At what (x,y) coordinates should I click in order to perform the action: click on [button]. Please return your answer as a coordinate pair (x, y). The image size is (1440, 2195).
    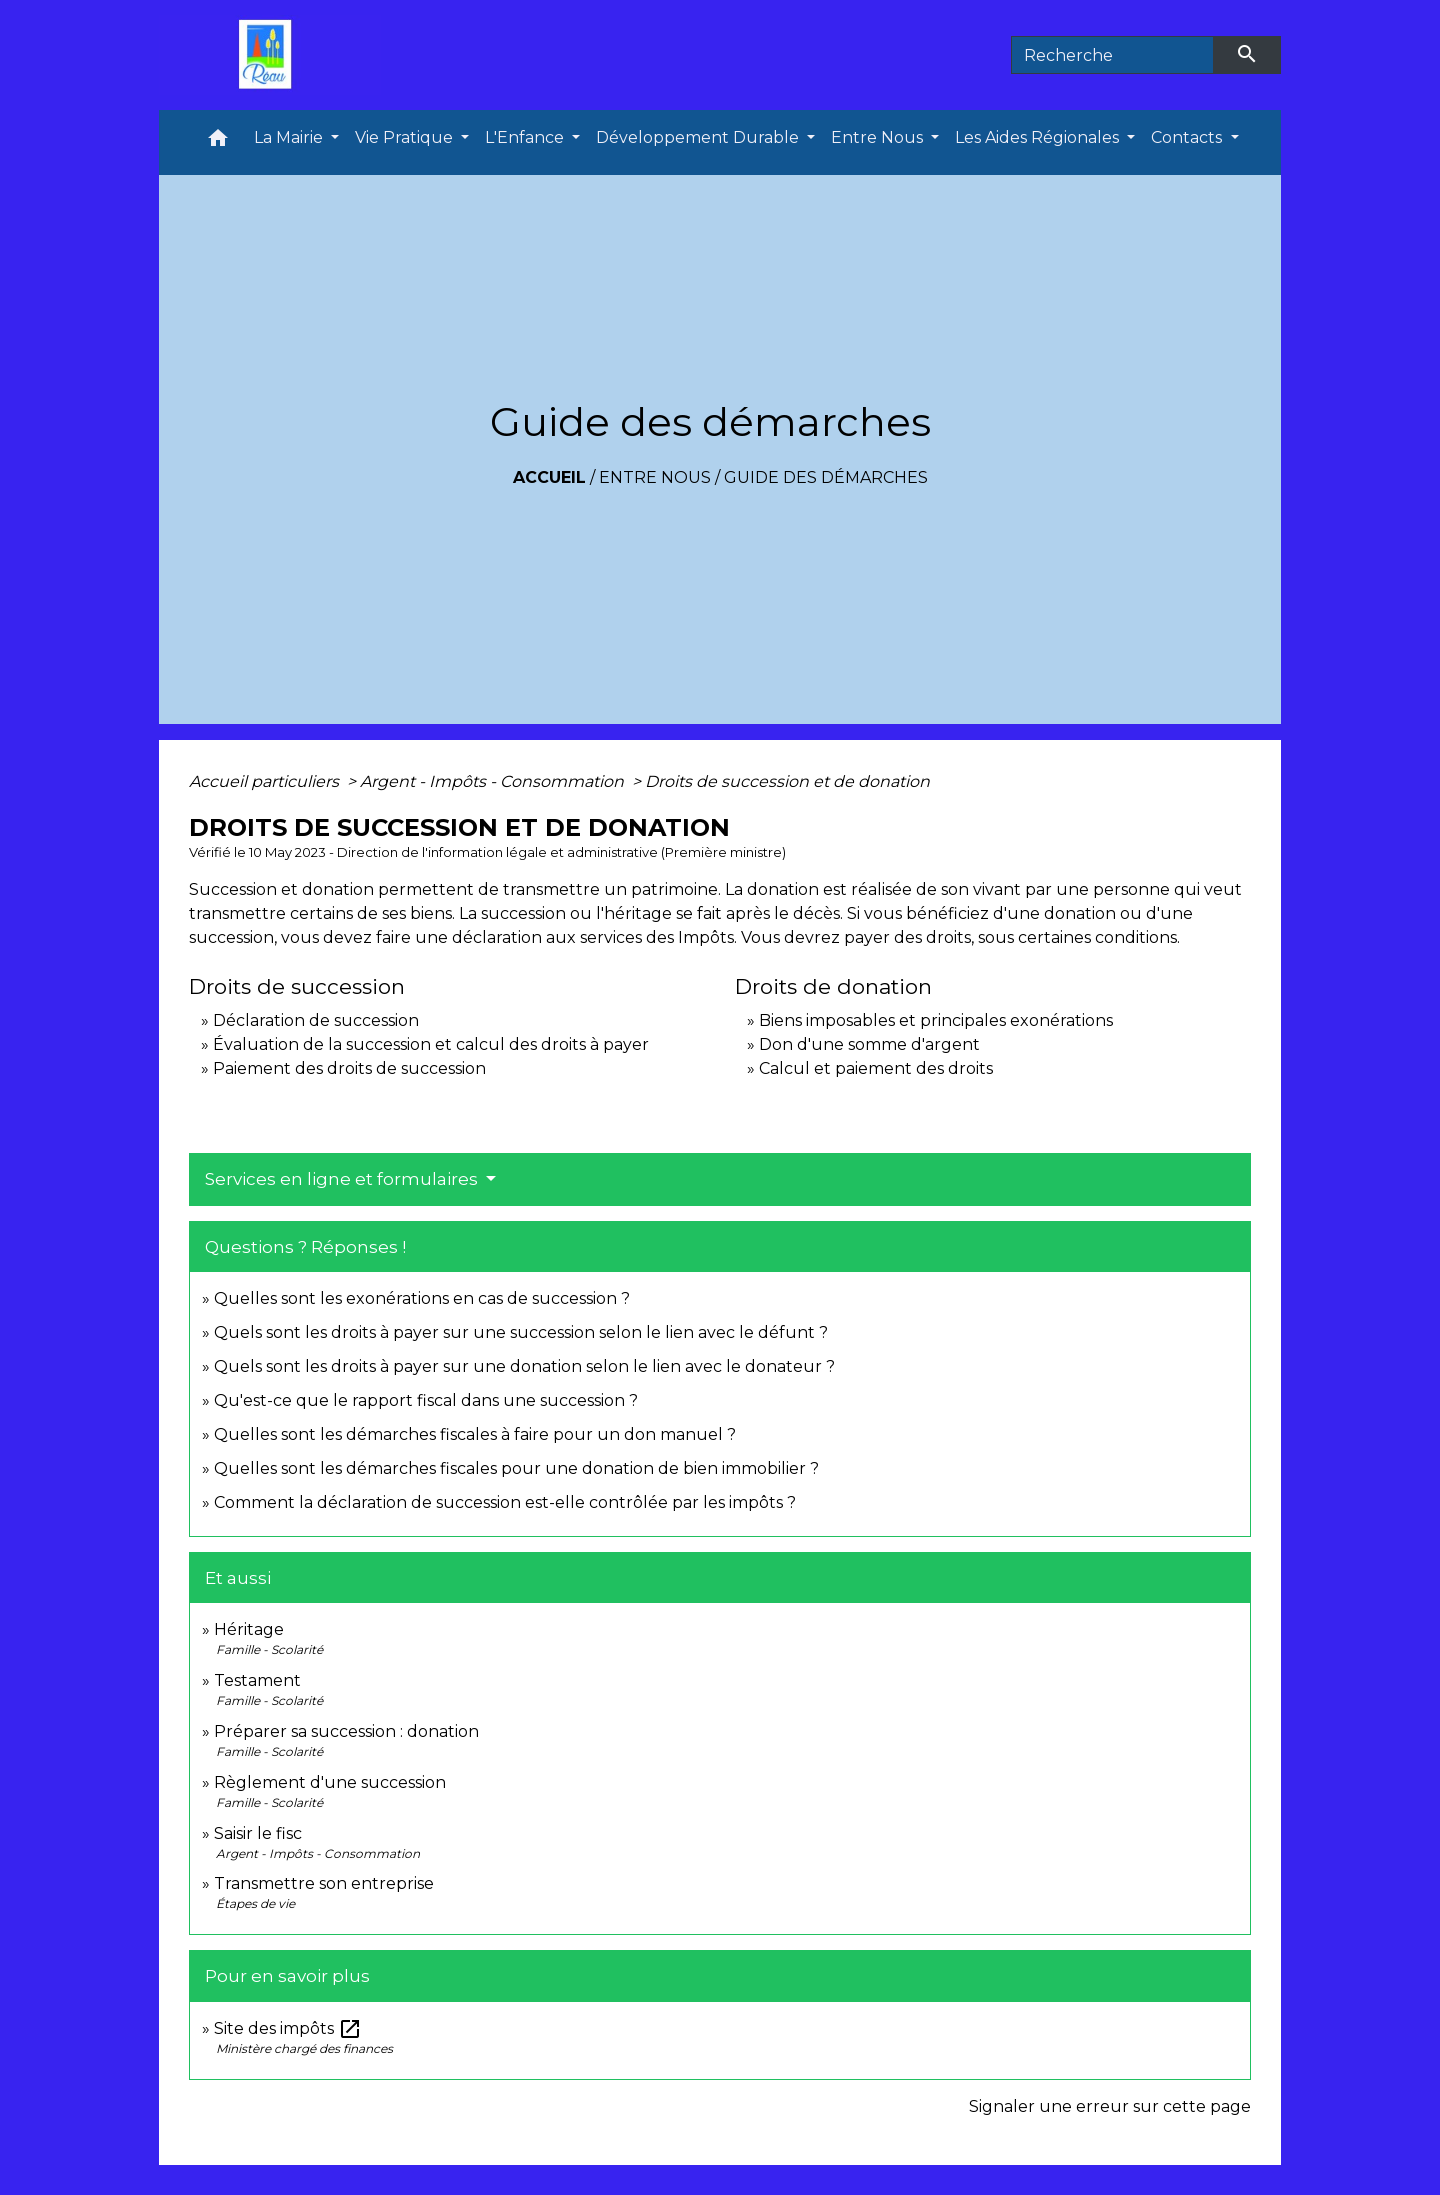
    Looking at the image, I should click on (218, 142).